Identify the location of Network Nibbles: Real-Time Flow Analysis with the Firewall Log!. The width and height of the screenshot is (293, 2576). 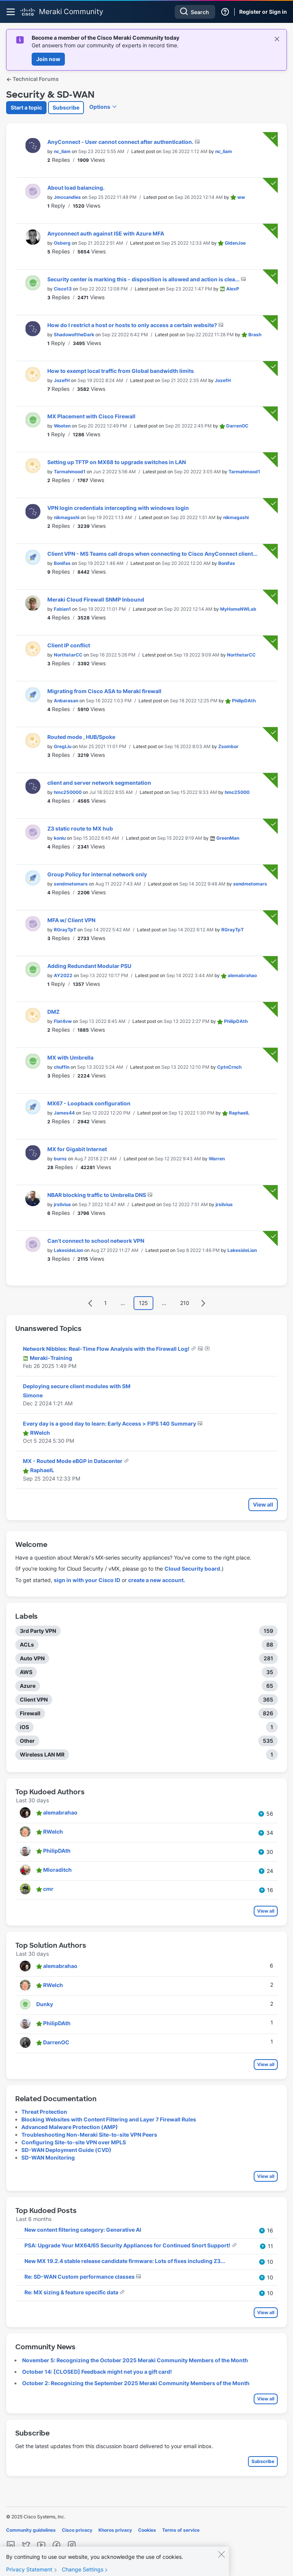
(107, 1348).